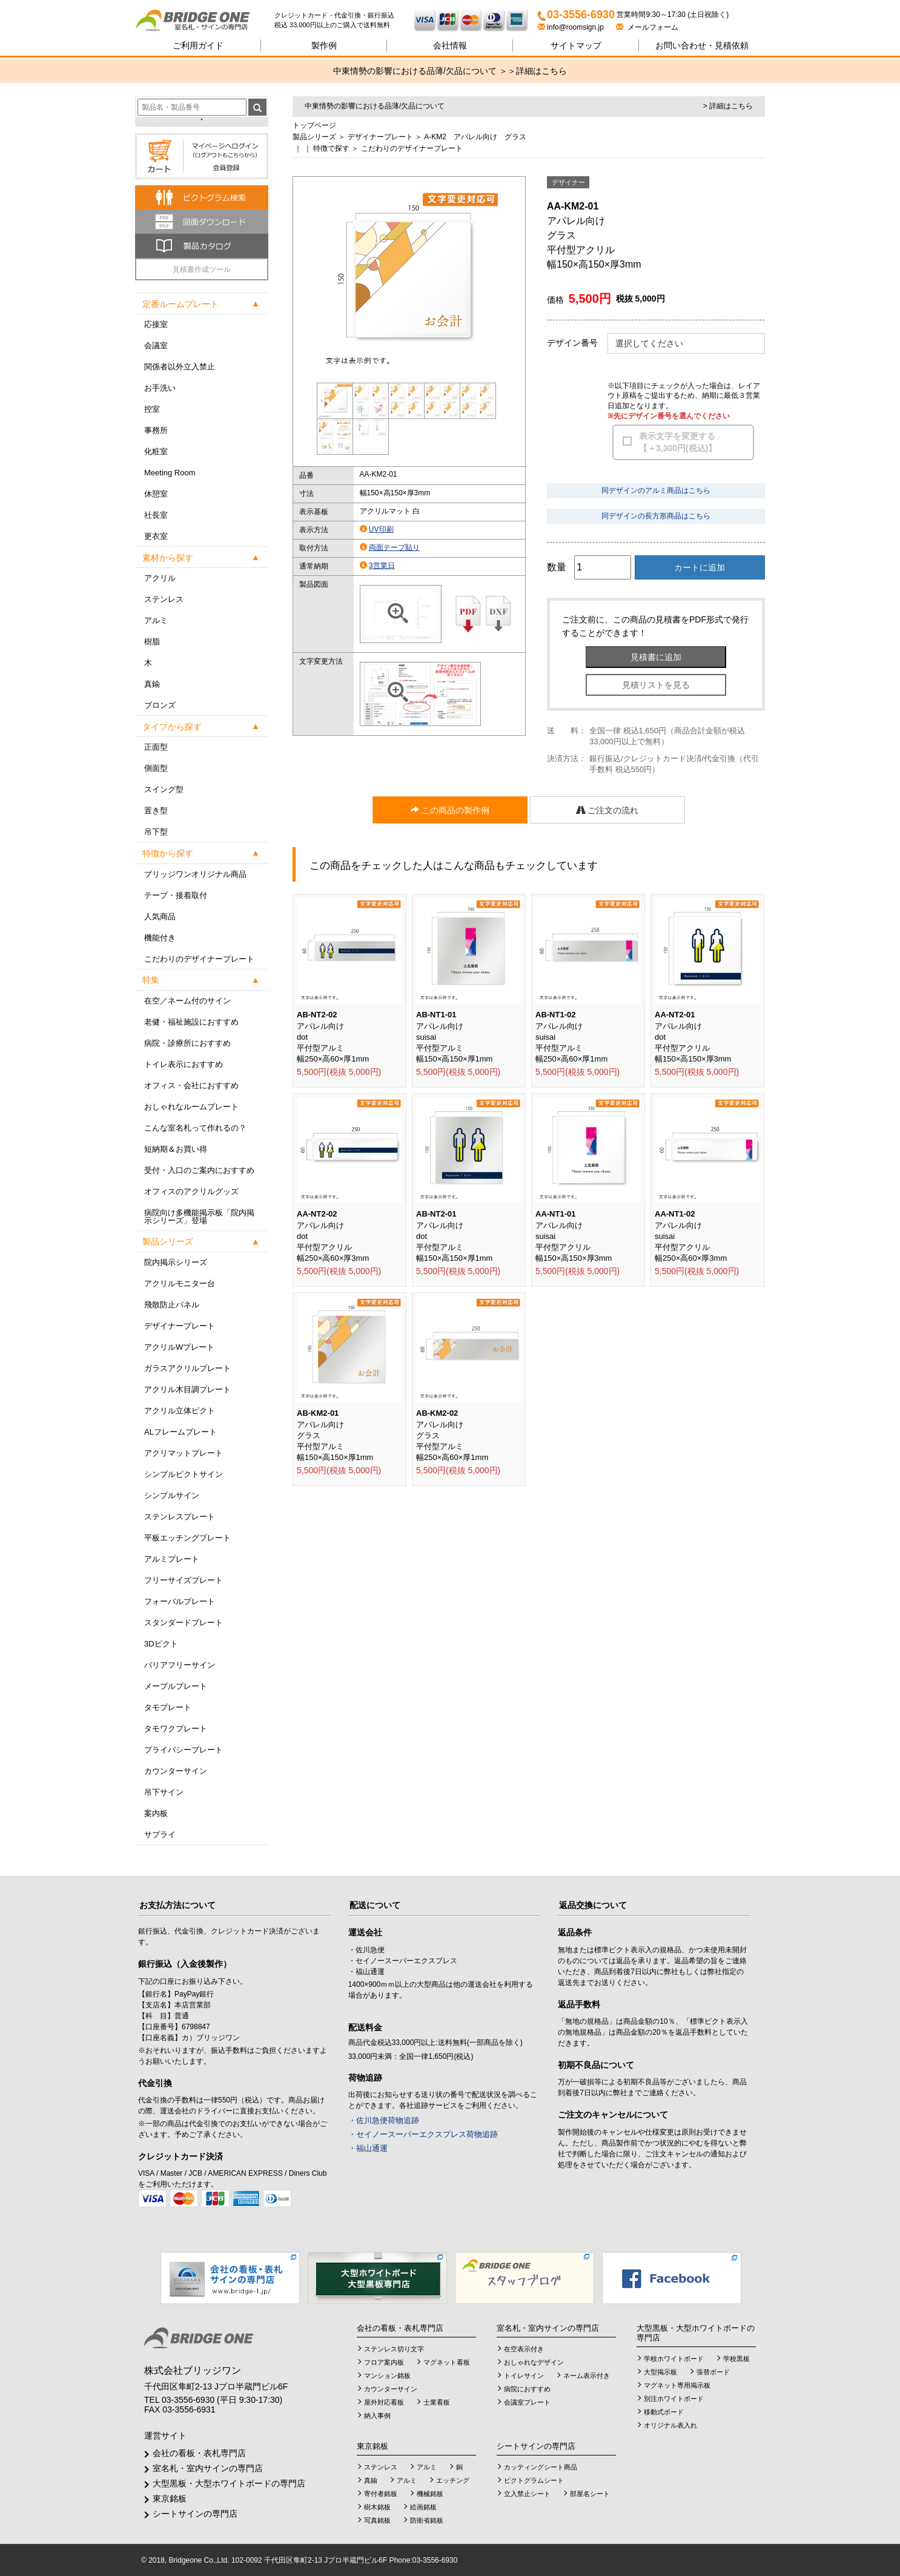  I want to click on 3Dピクト, so click(161, 1643).